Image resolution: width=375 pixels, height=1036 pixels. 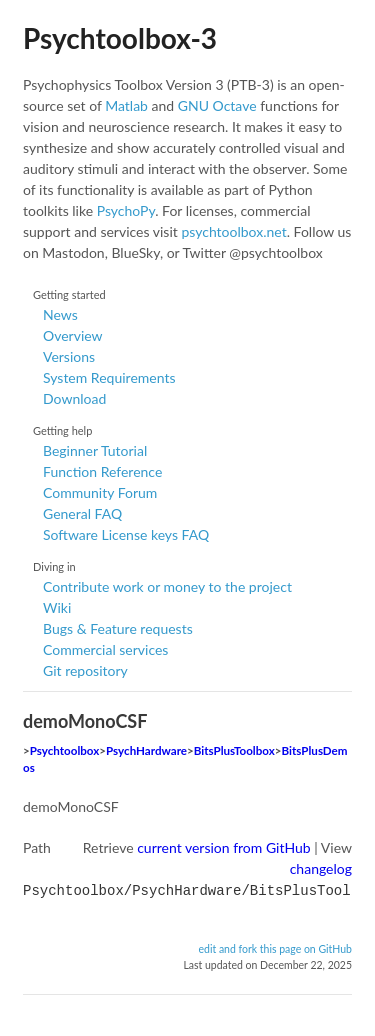 What do you see at coordinates (120, 38) in the screenshot?
I see `Psychtoolbox-3` at bounding box center [120, 38].